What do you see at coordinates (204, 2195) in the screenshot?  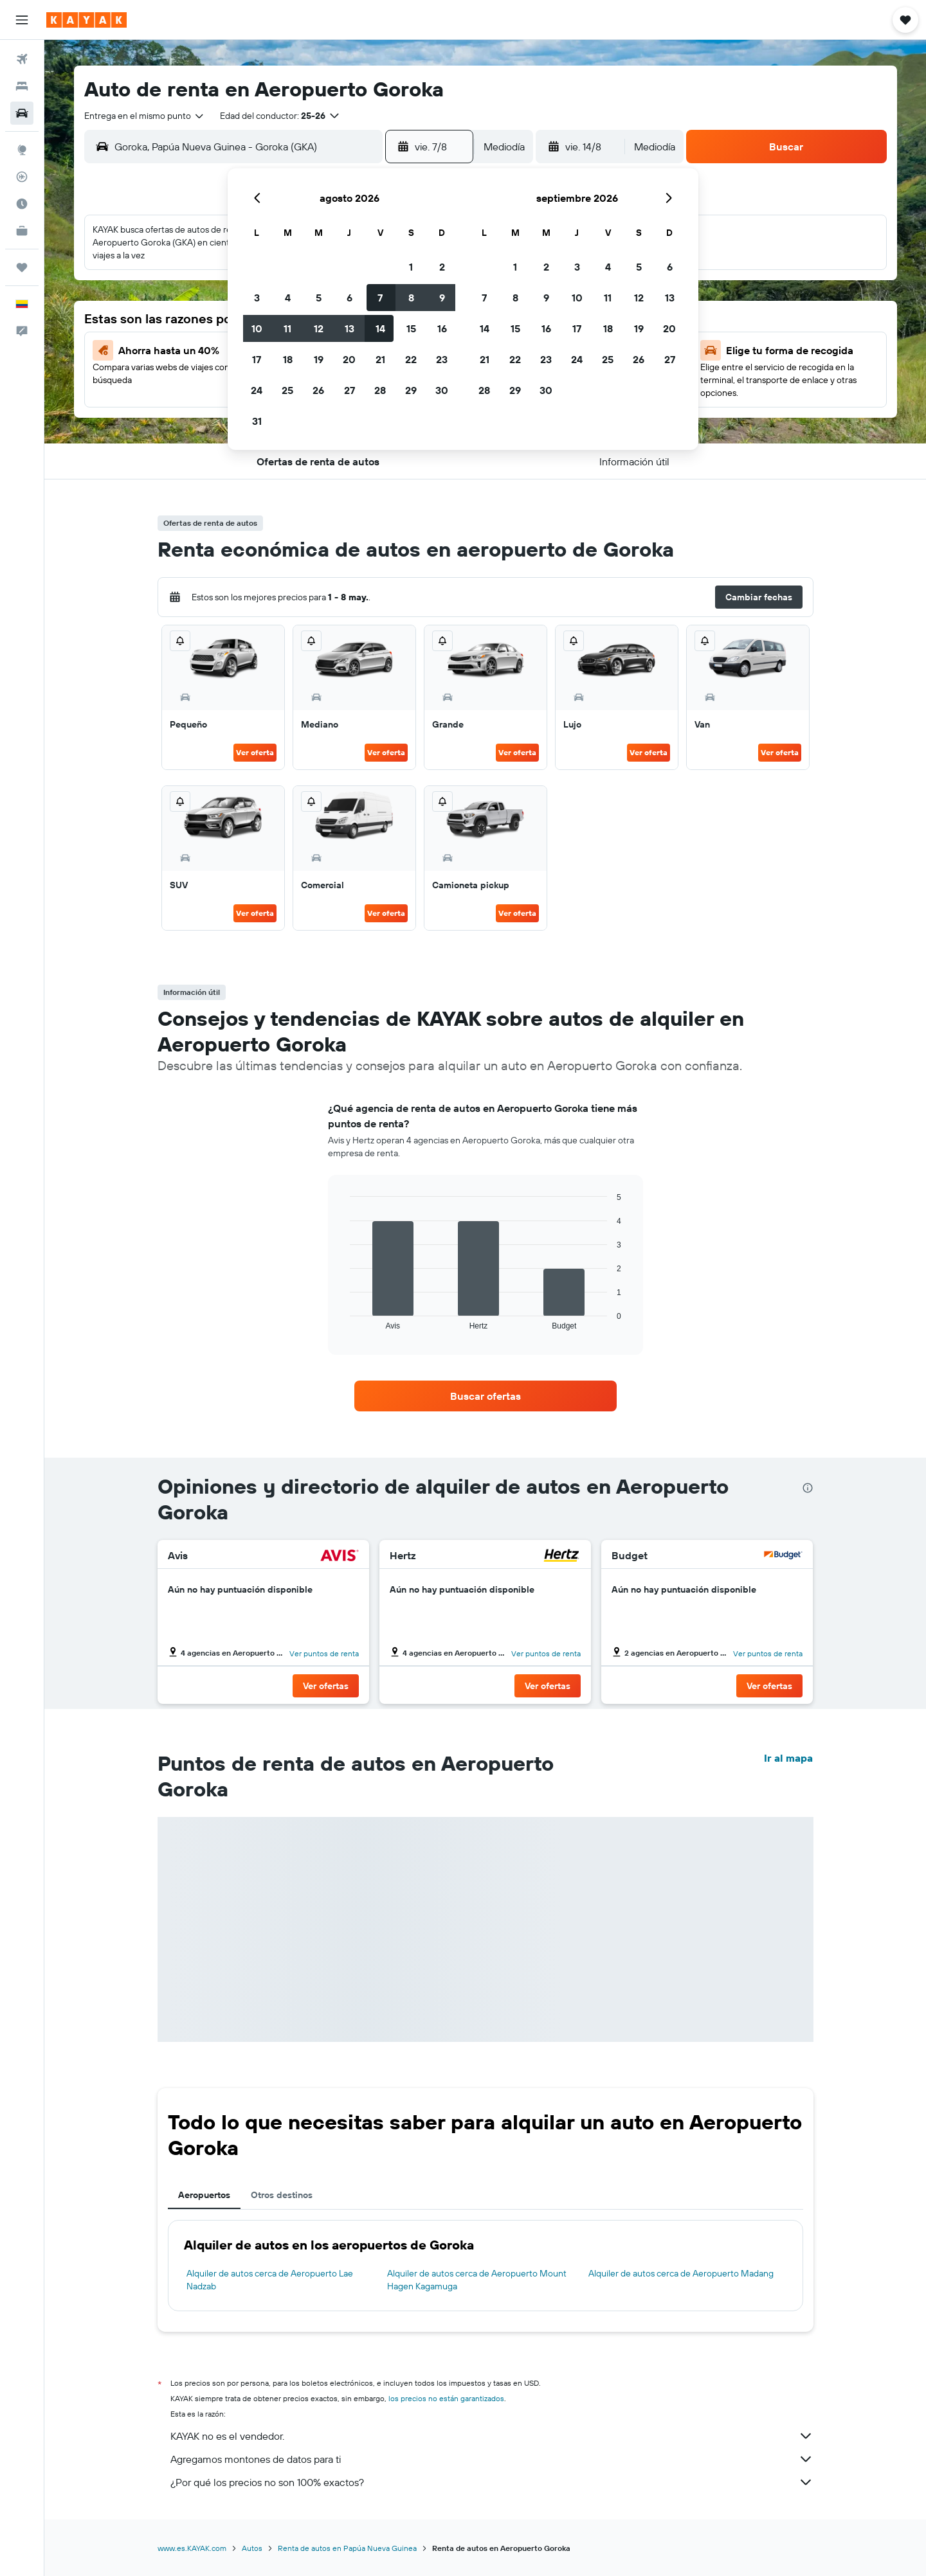 I see `Aeropuertos [tab]` at bounding box center [204, 2195].